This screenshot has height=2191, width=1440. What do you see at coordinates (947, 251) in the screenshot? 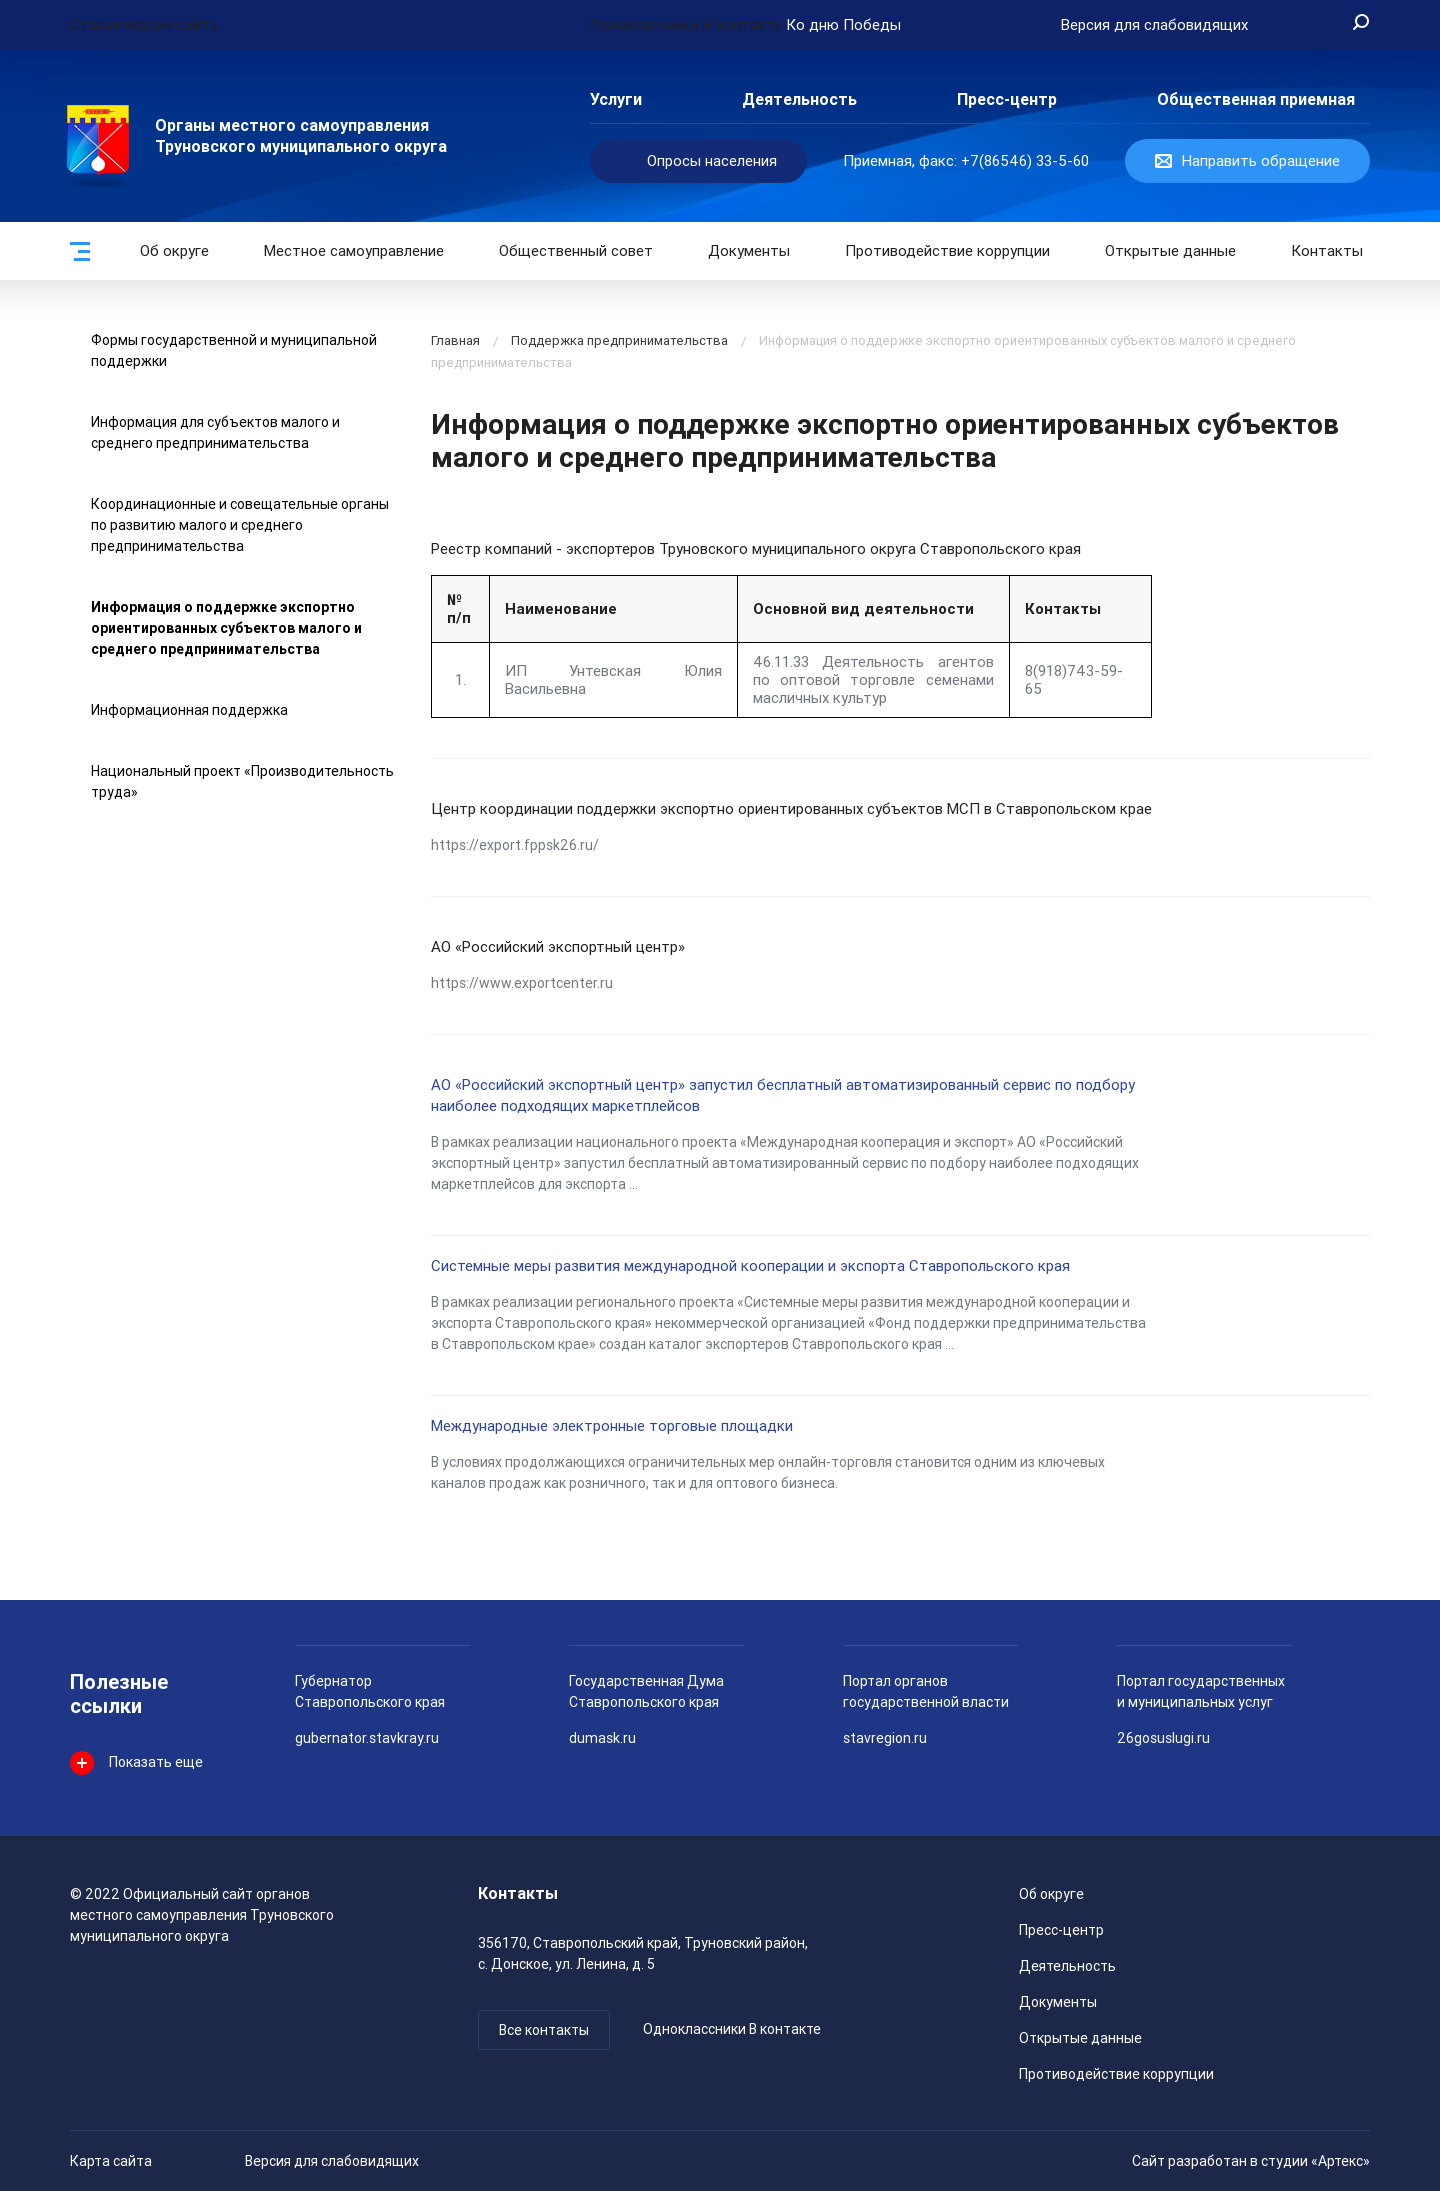
I see `Противодействие коррупции` at bounding box center [947, 251].